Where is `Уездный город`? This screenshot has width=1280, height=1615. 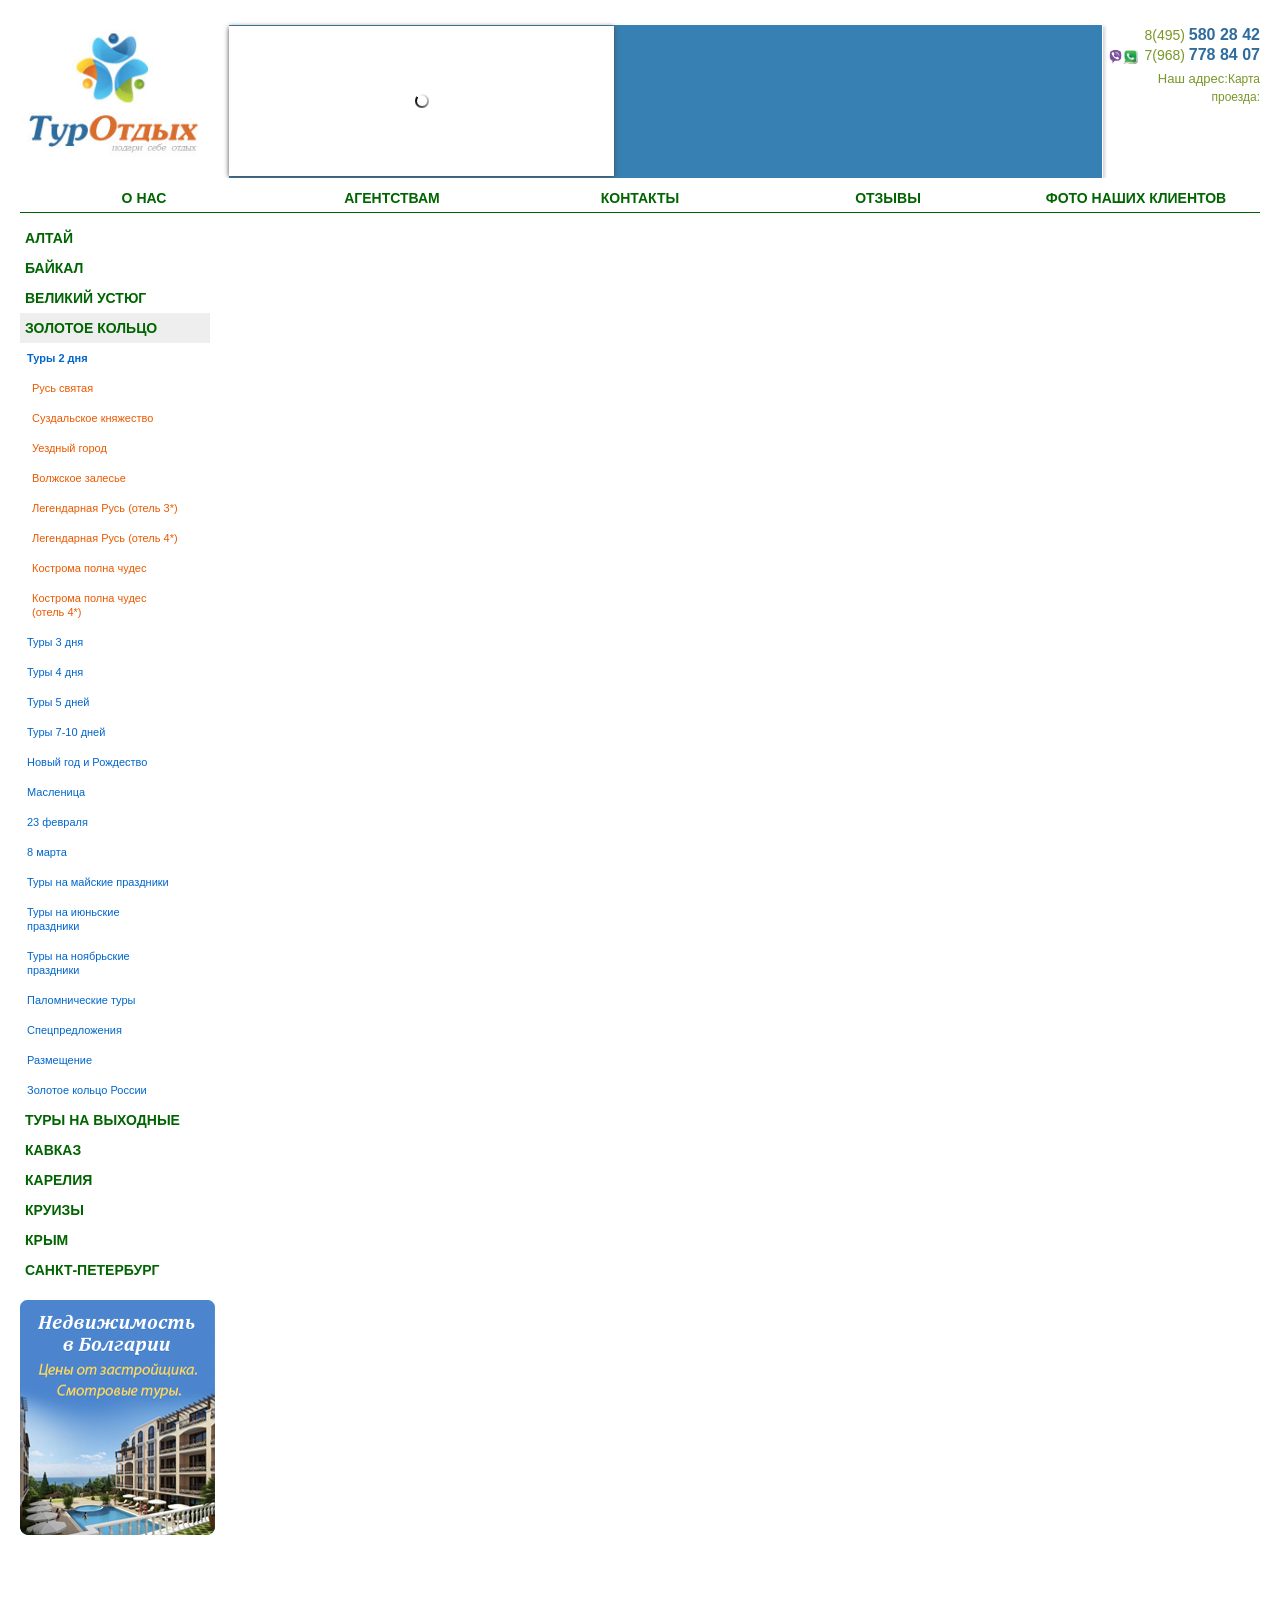 Уездный город is located at coordinates (69, 448).